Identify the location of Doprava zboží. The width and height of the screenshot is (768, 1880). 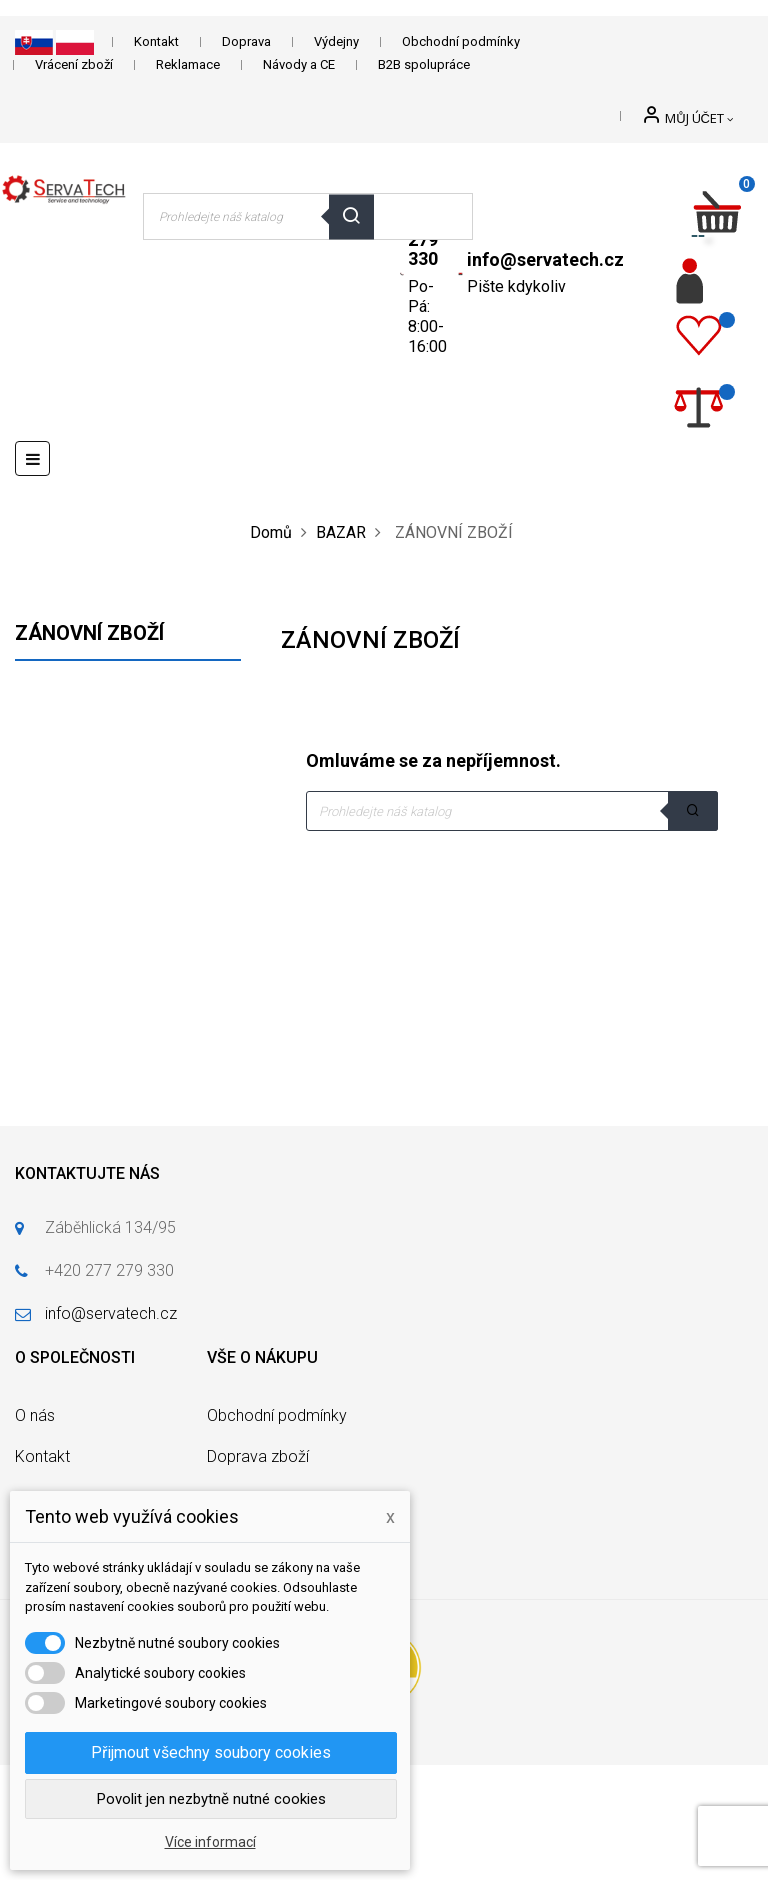
(258, 1456).